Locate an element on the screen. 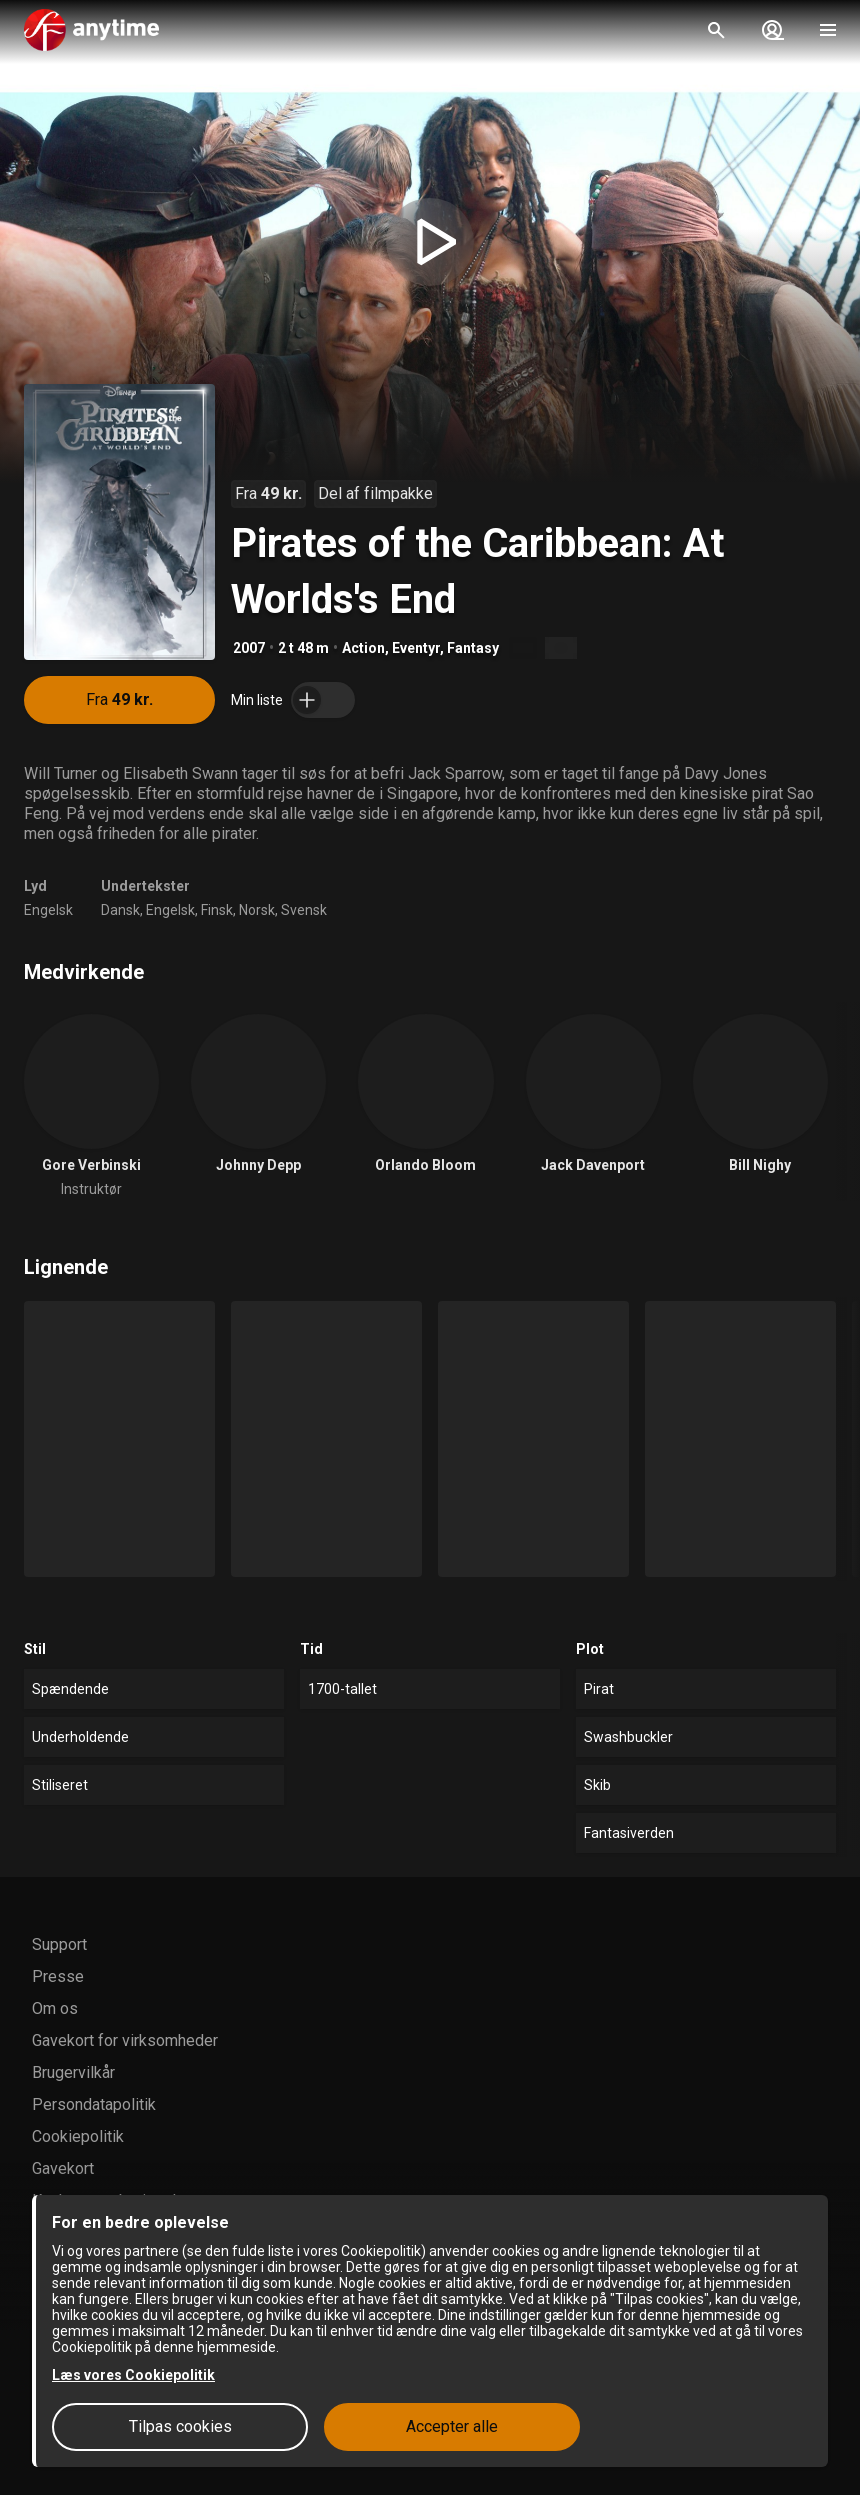 This screenshot has width=860, height=2495. Eventyr is located at coordinates (416, 648).